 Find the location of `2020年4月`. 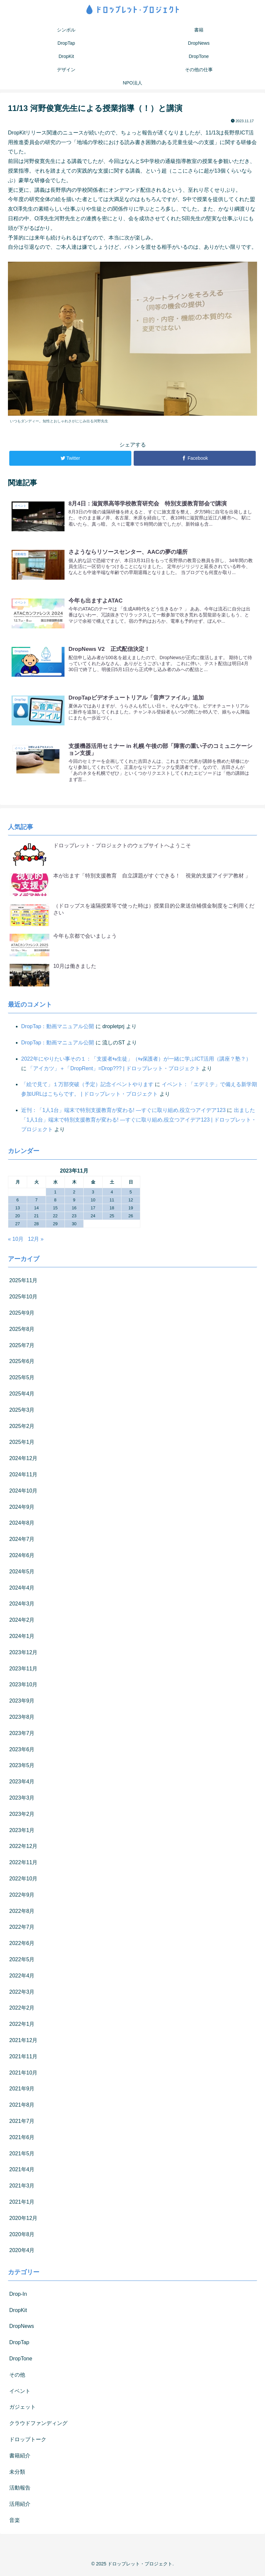

2020年4月 is located at coordinates (22, 2253).